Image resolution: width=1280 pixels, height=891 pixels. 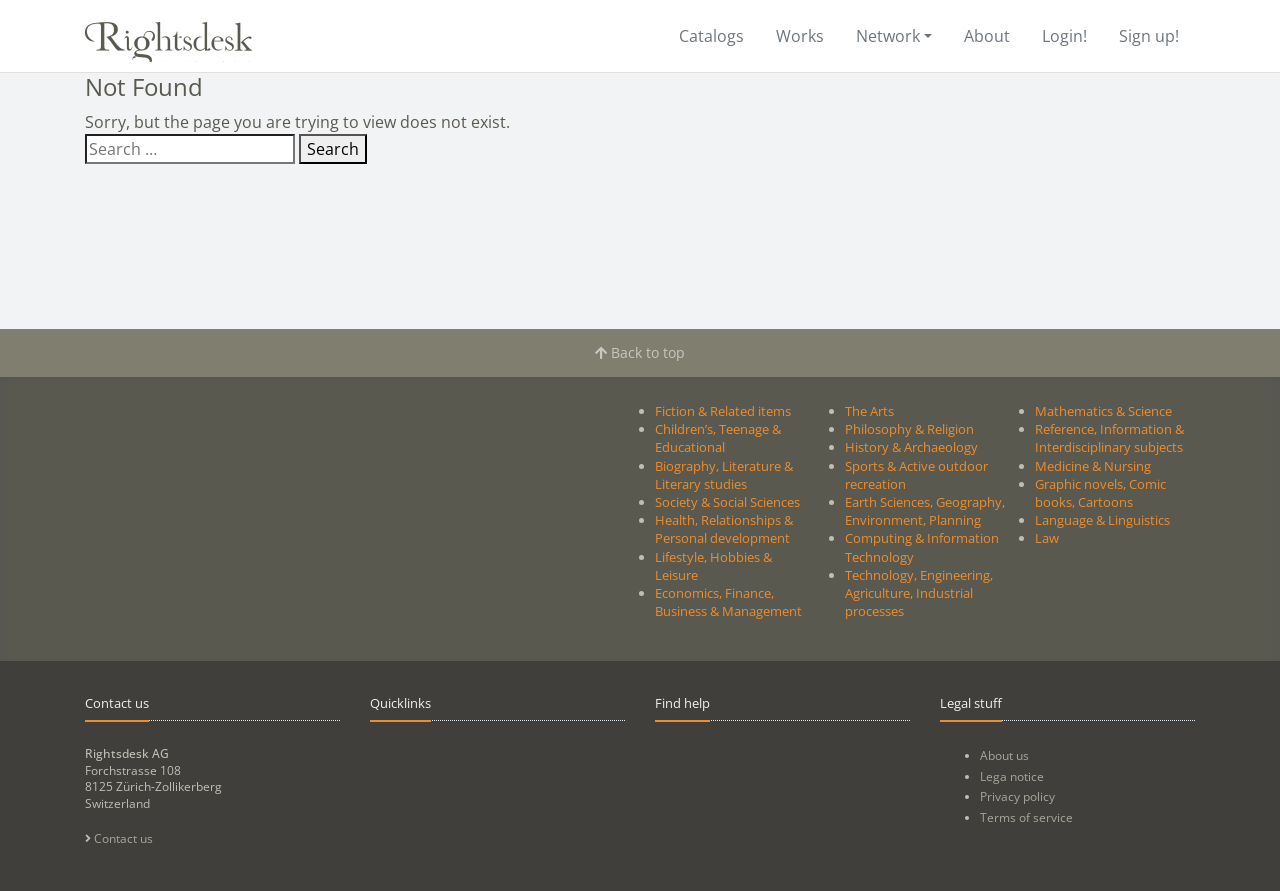 What do you see at coordinates (987, 36) in the screenshot?
I see `About` at bounding box center [987, 36].